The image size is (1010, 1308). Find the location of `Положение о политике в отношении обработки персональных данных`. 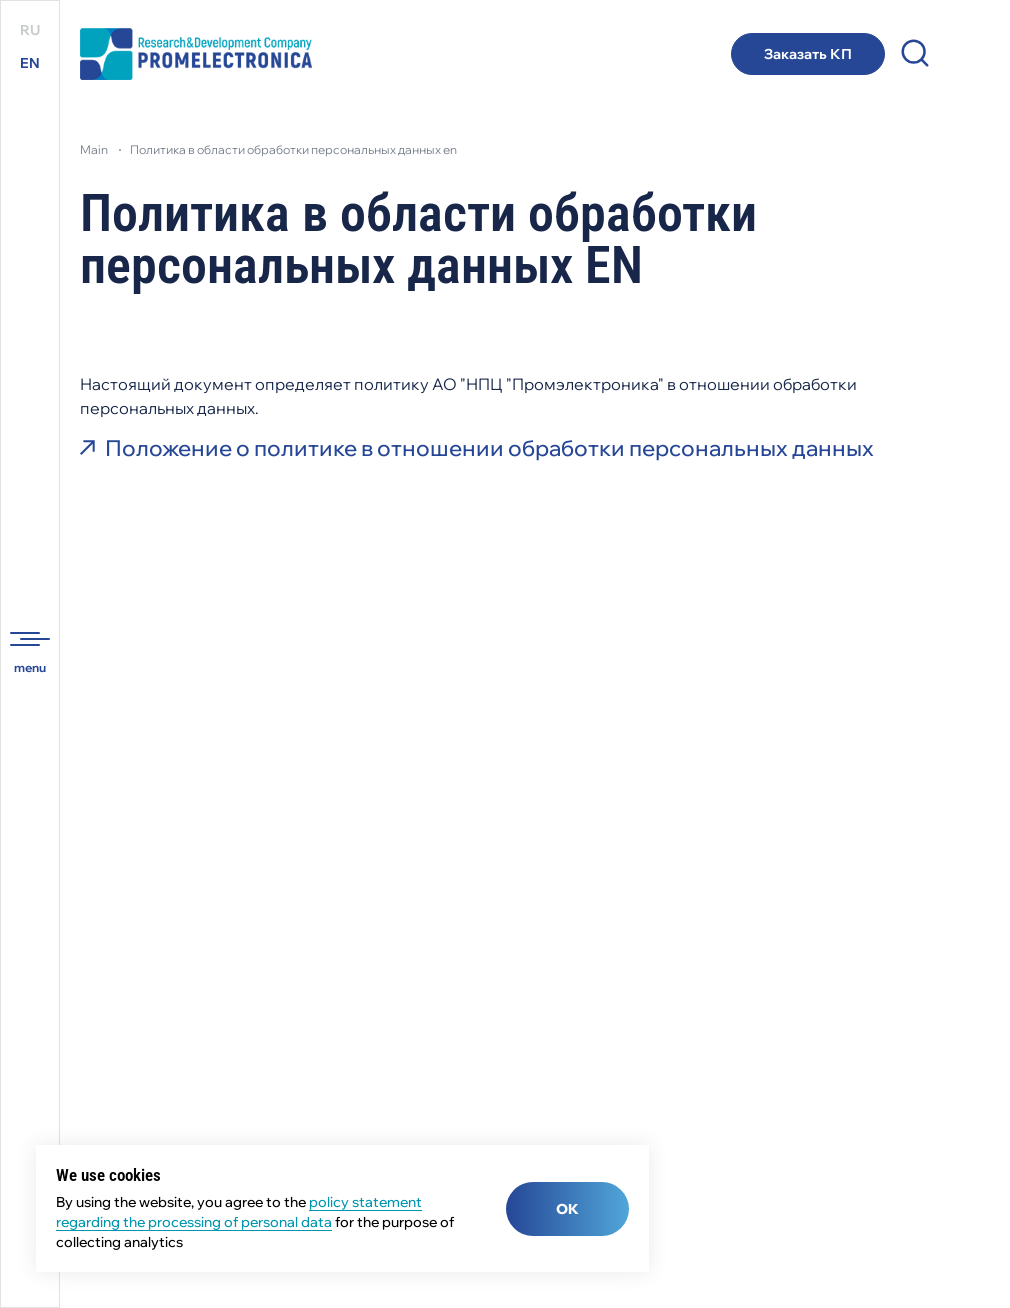

Положение о политике в отношении обработки персональных данных is located at coordinates (489, 448).